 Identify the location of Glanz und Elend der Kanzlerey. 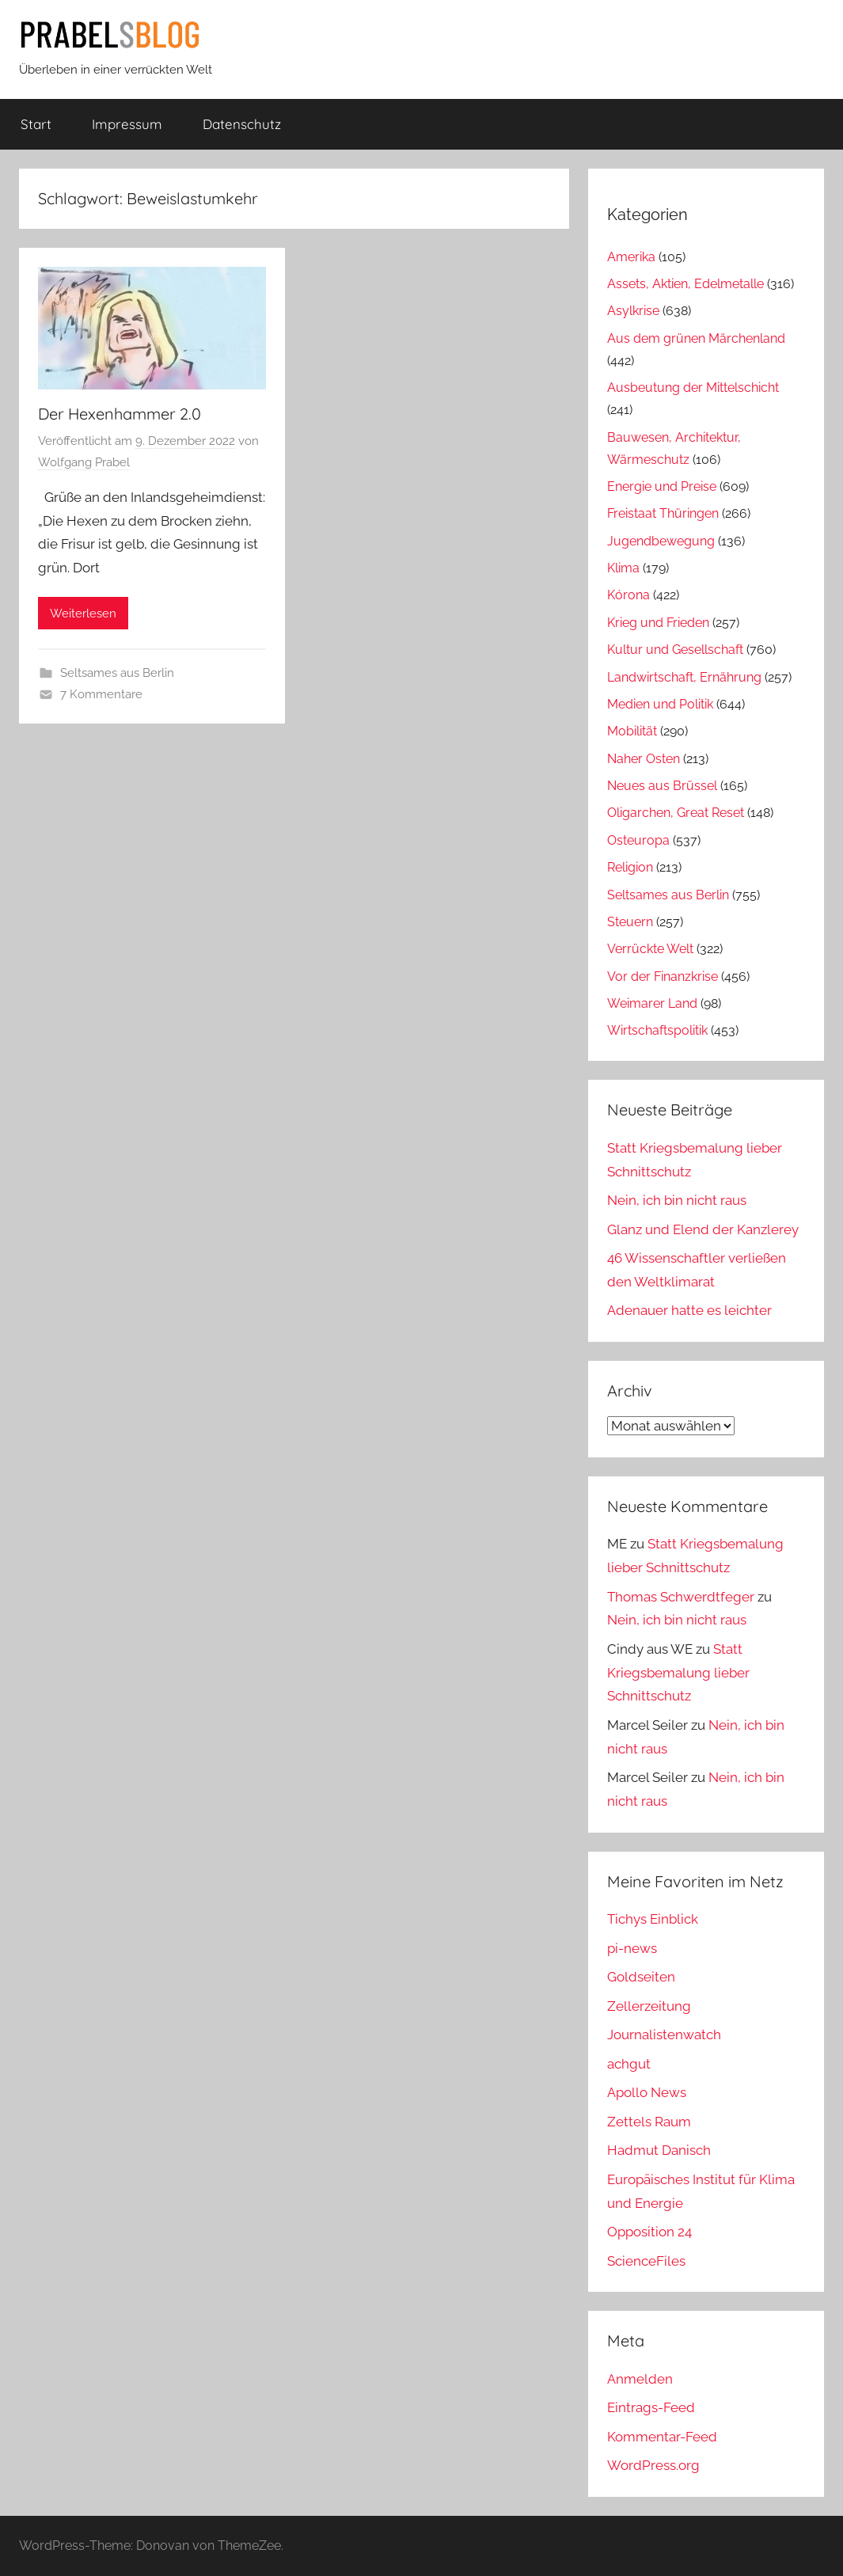
(703, 1229).